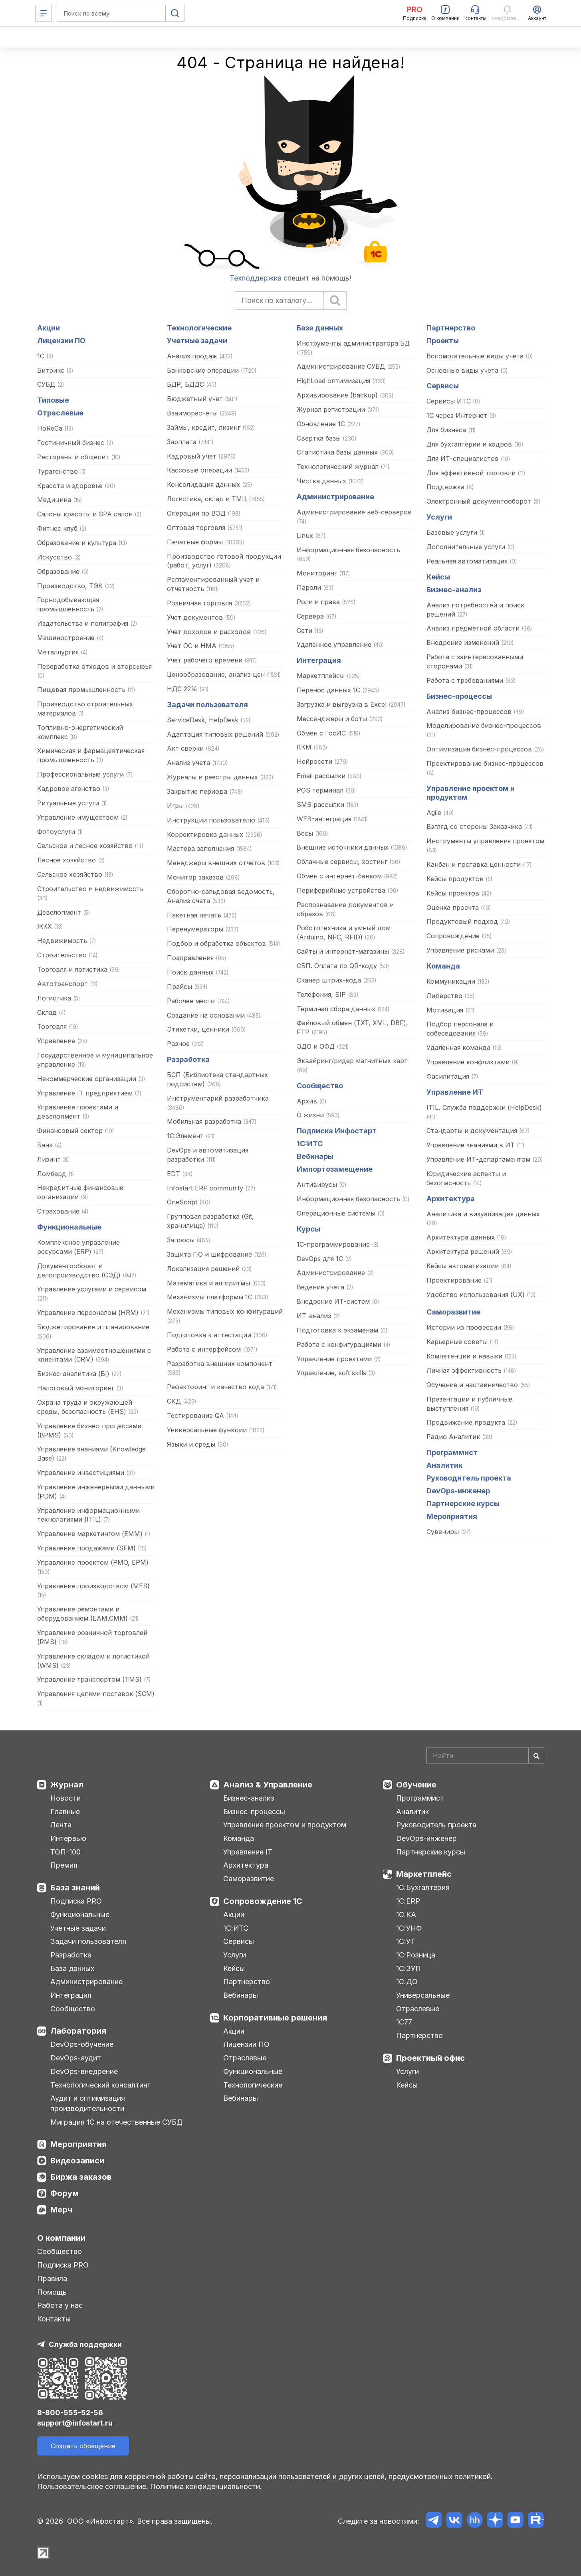 The width and height of the screenshot is (581, 2576). Describe the element at coordinates (68, 803) in the screenshot. I see `Ритуальные услуги` at that location.